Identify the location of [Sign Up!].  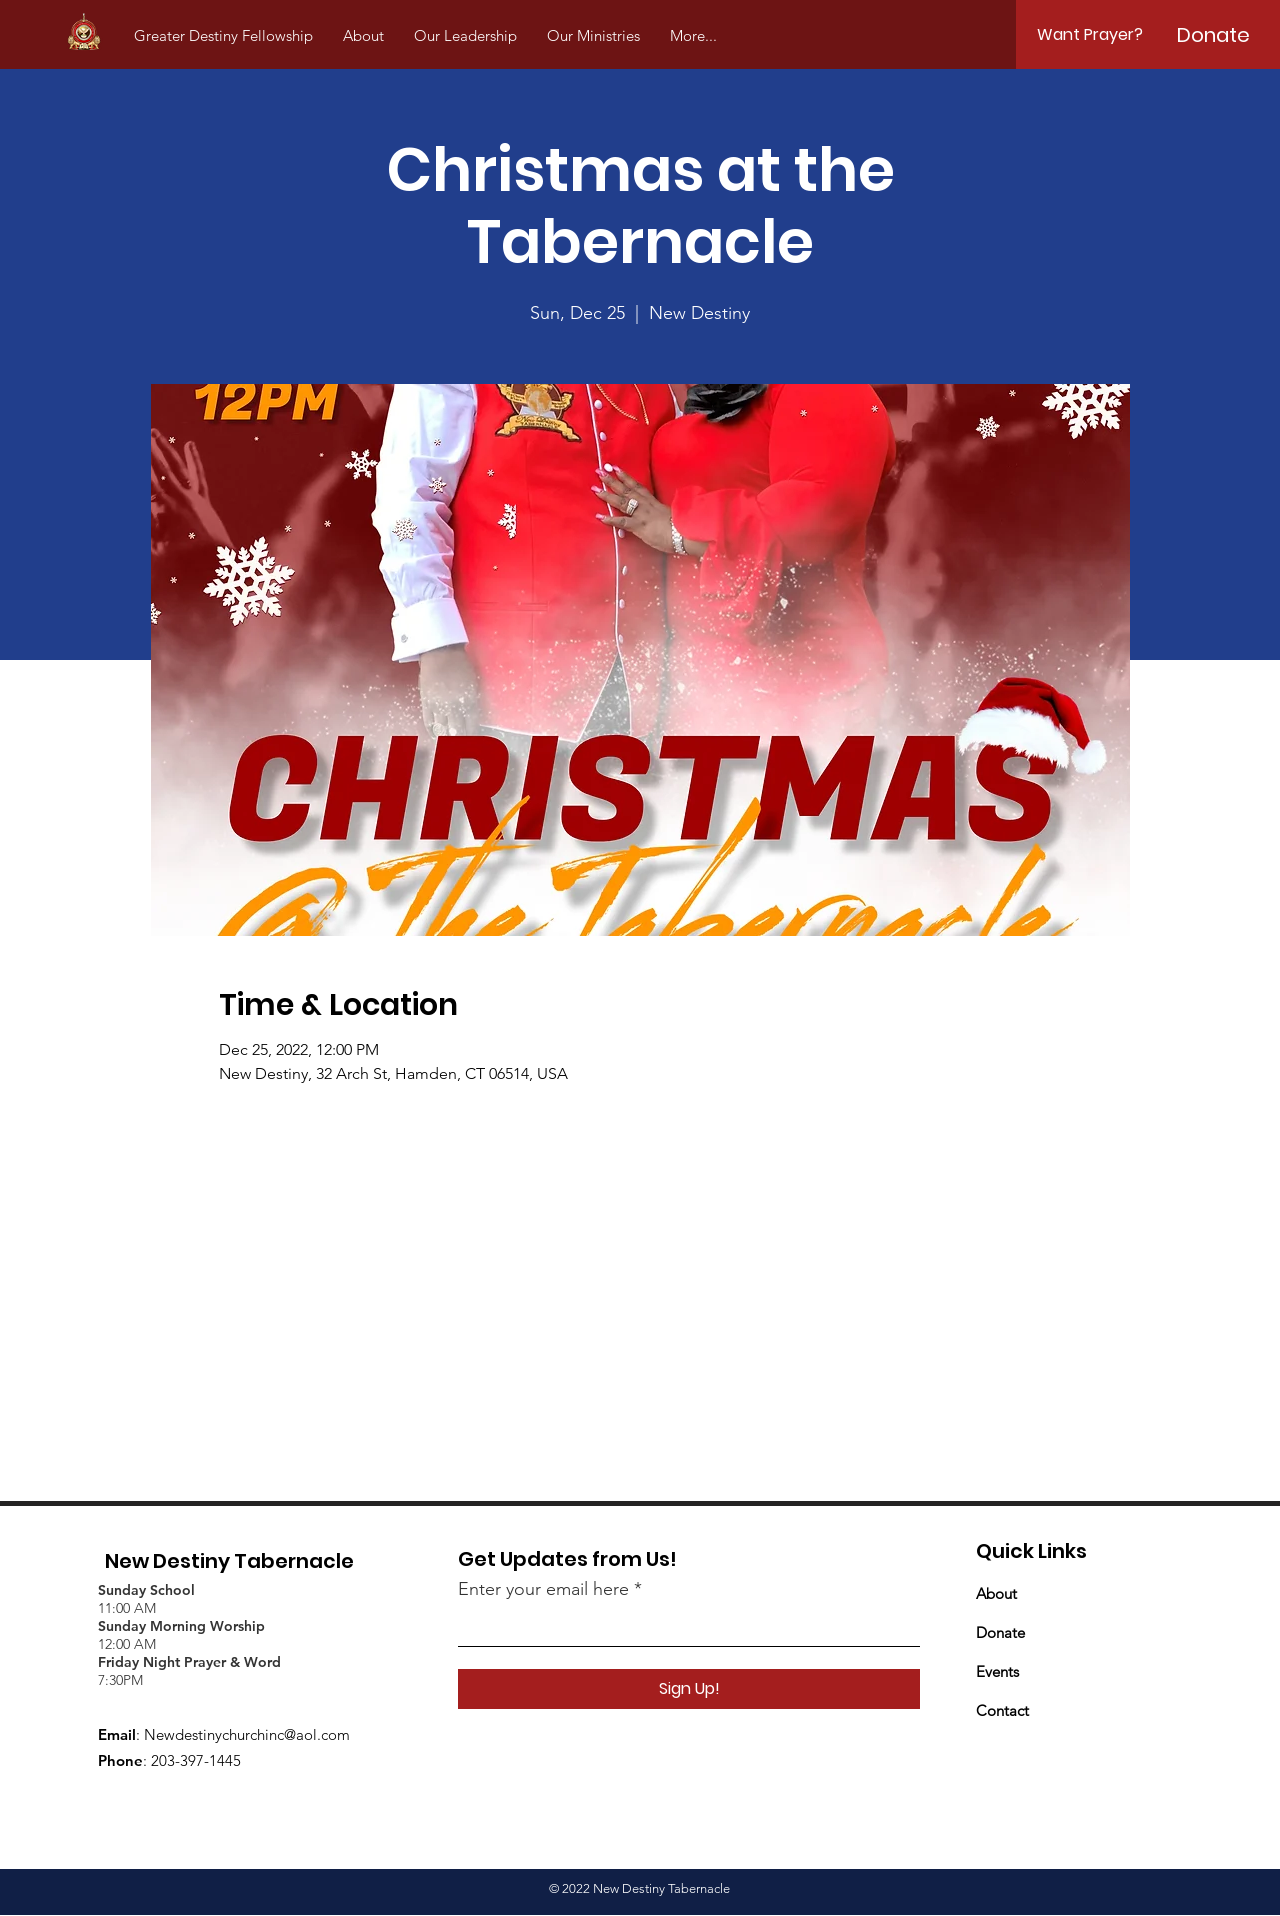
(689, 1689).